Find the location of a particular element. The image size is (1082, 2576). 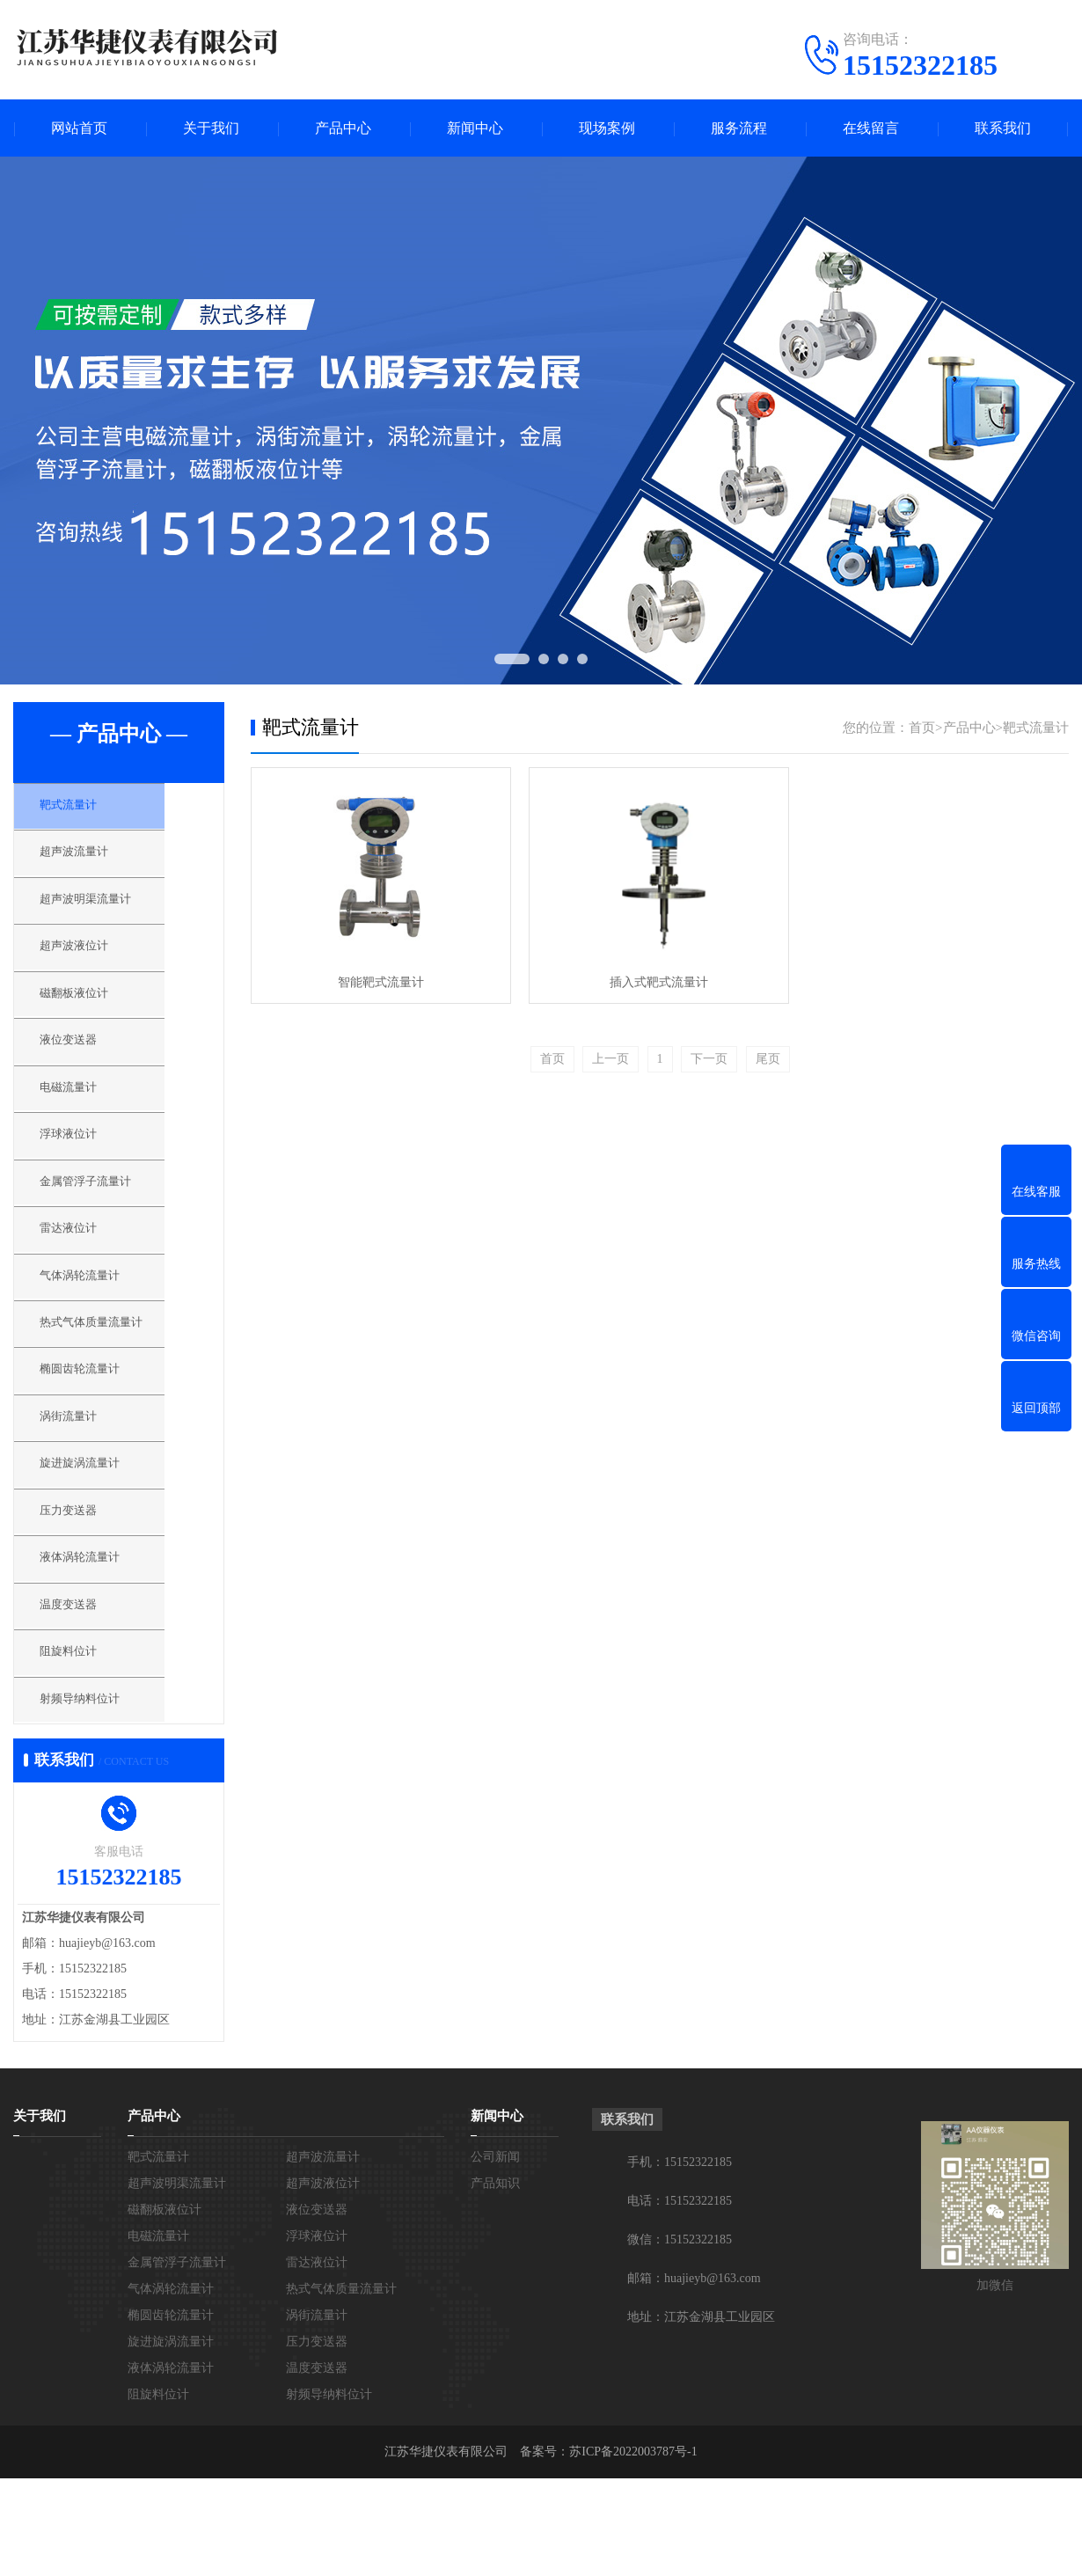

液位变送器 is located at coordinates (88, 1069).